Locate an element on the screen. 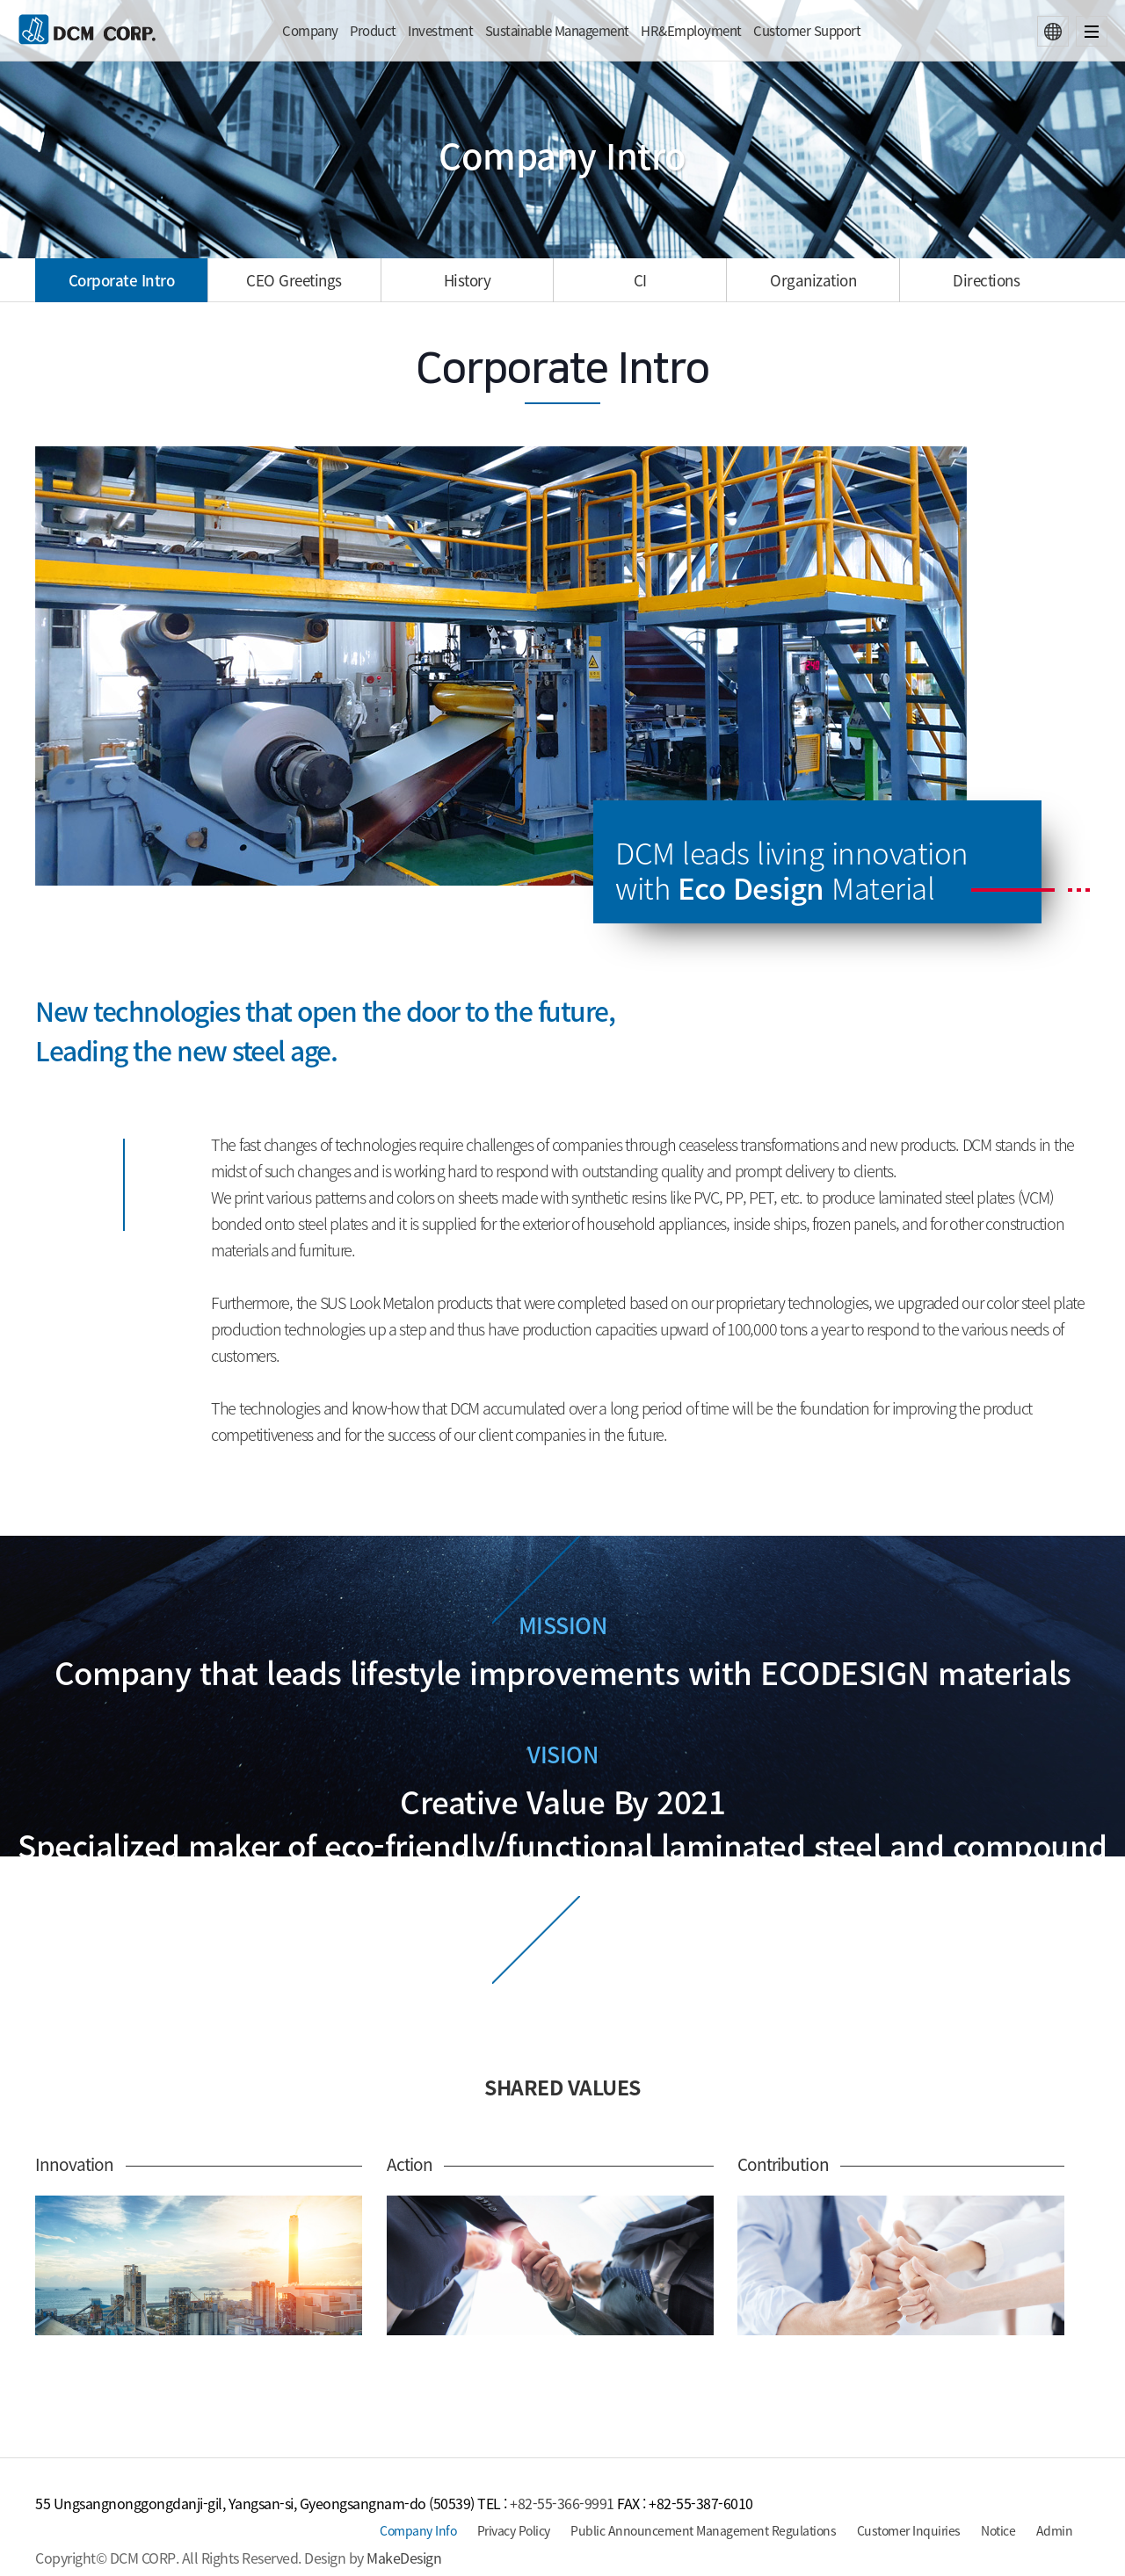 This screenshot has height=2576, width=1125. Company is located at coordinates (310, 30).